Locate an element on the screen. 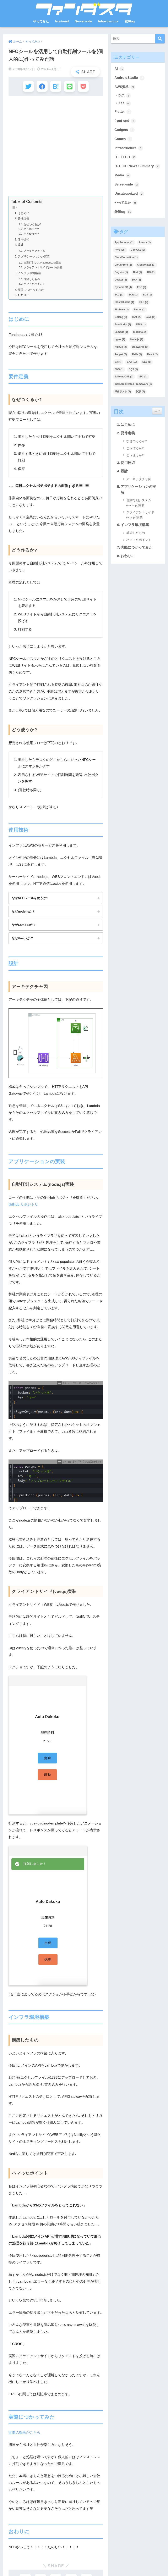 The image size is (168, 2576). [Twitterでシェアする] is located at coordinates (25, 87).